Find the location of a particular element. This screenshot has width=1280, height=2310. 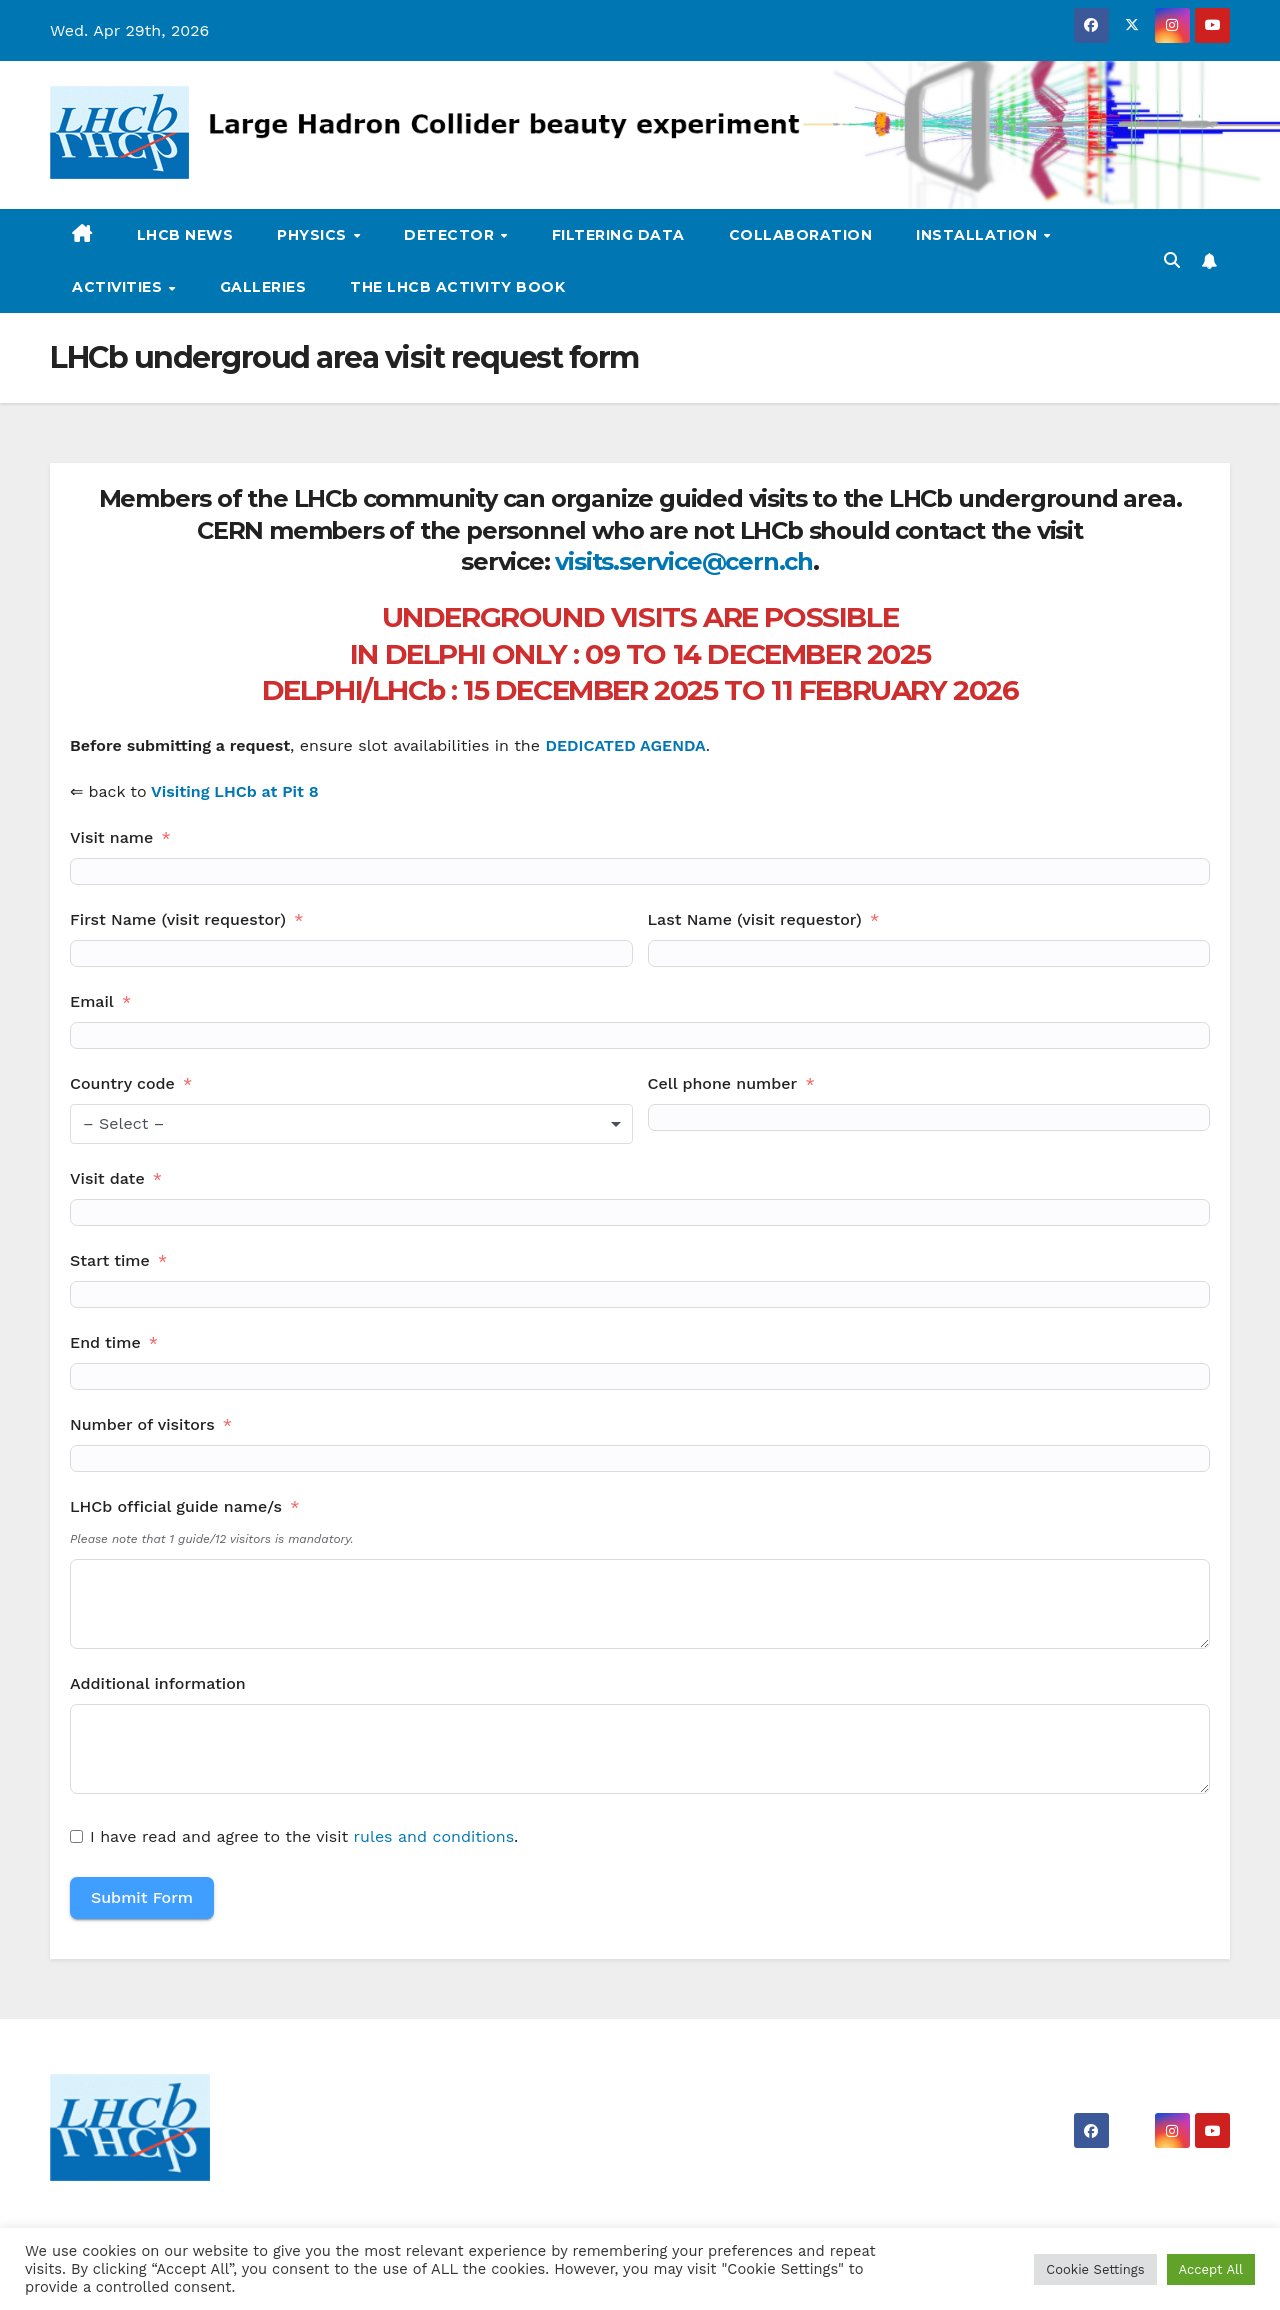

Visit date is located at coordinates (107, 1178).